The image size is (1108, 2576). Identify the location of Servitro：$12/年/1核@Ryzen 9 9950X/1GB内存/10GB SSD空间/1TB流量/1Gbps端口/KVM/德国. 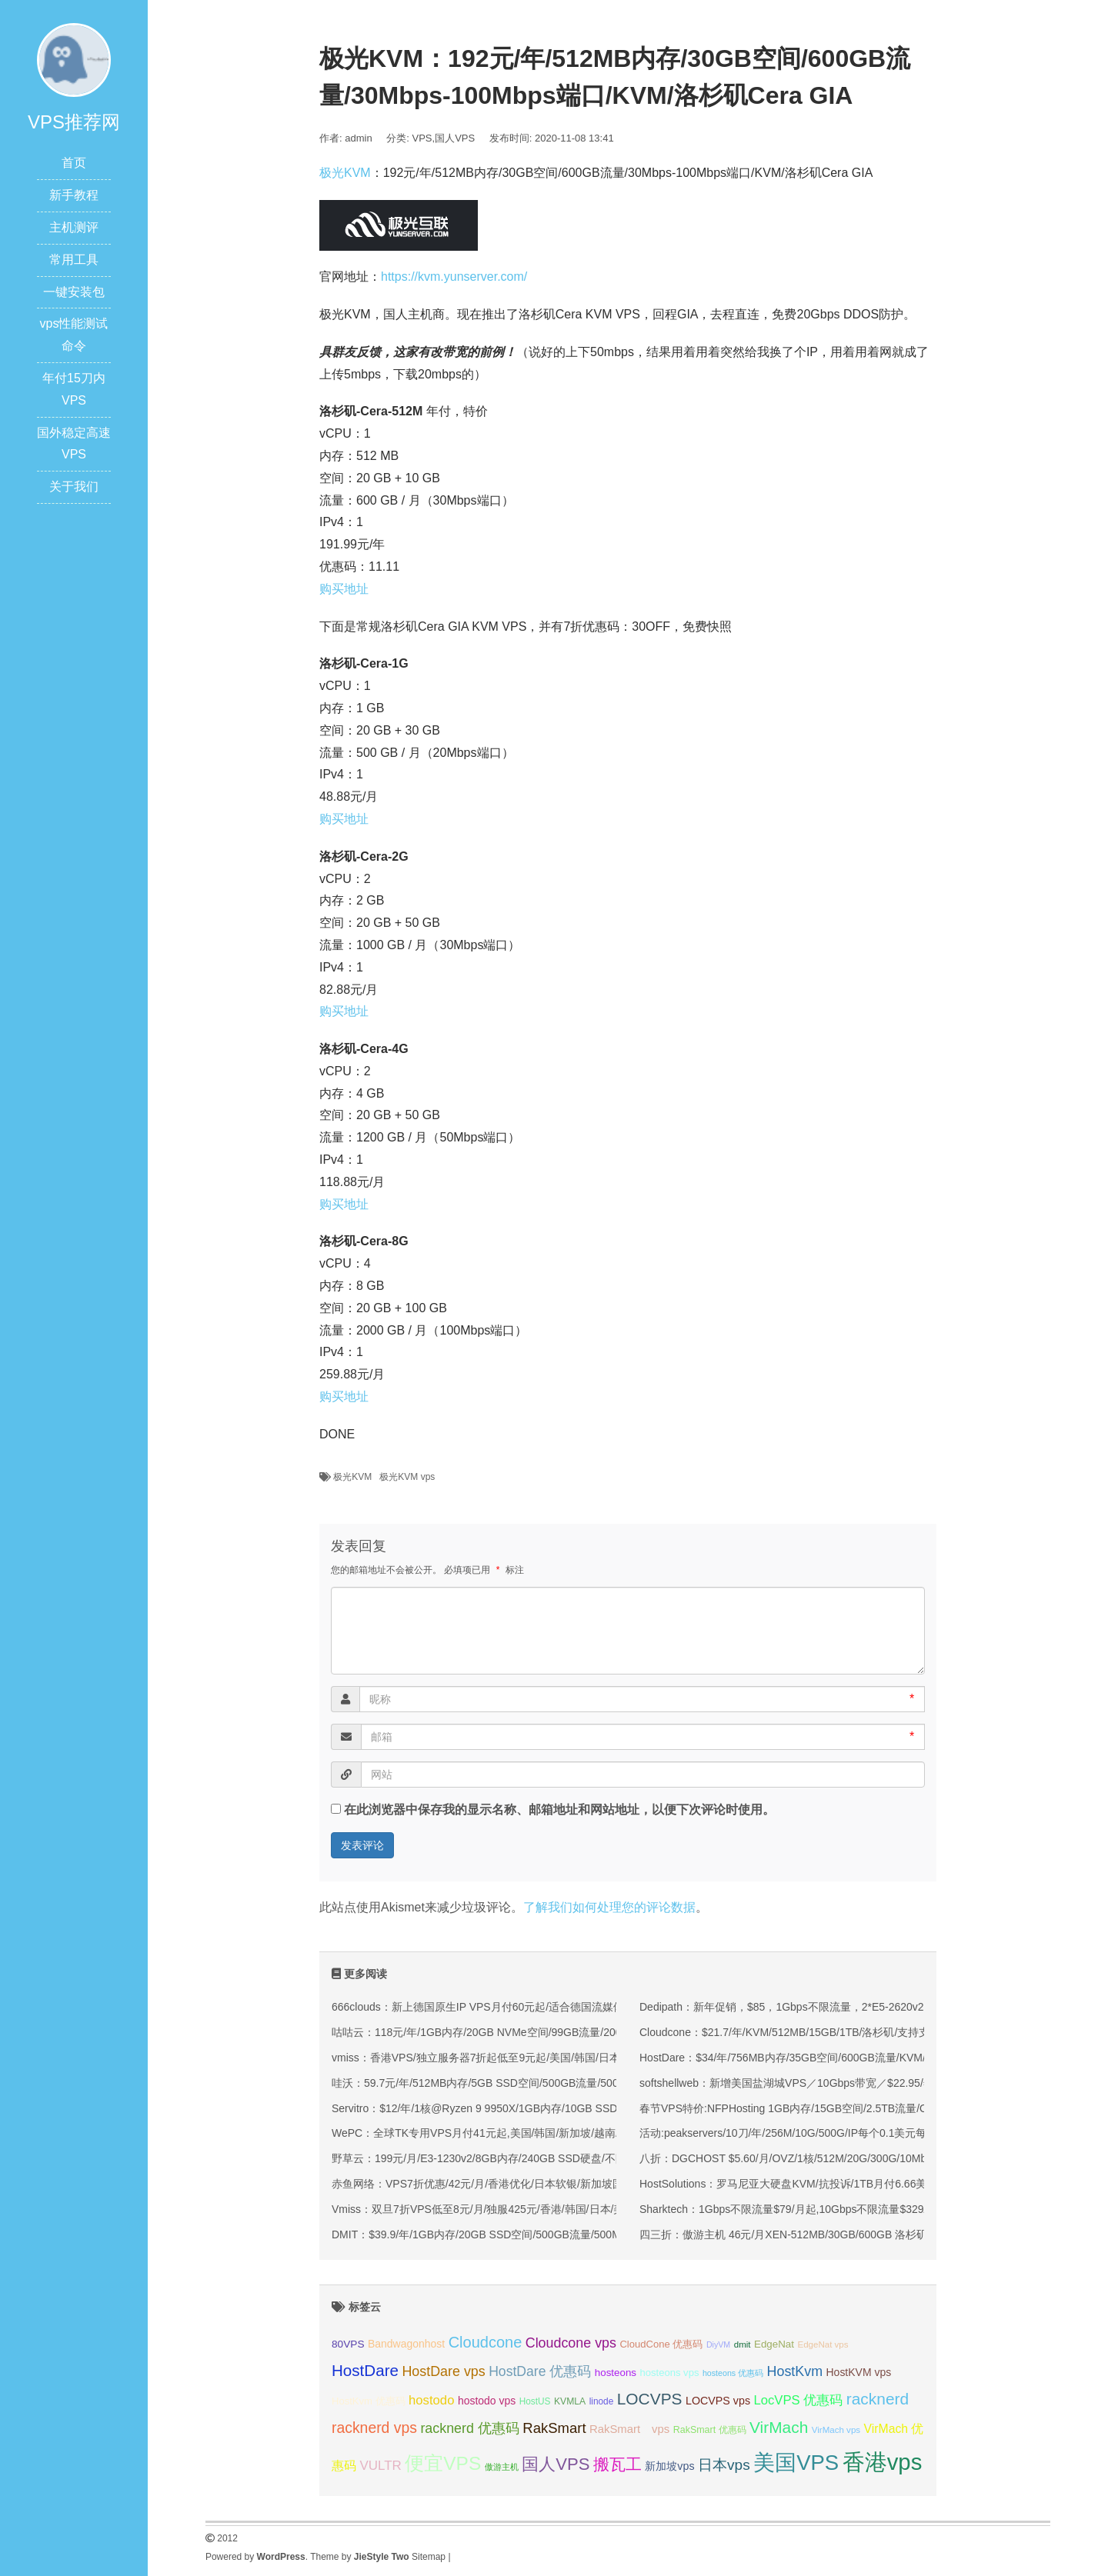
(561, 2108).